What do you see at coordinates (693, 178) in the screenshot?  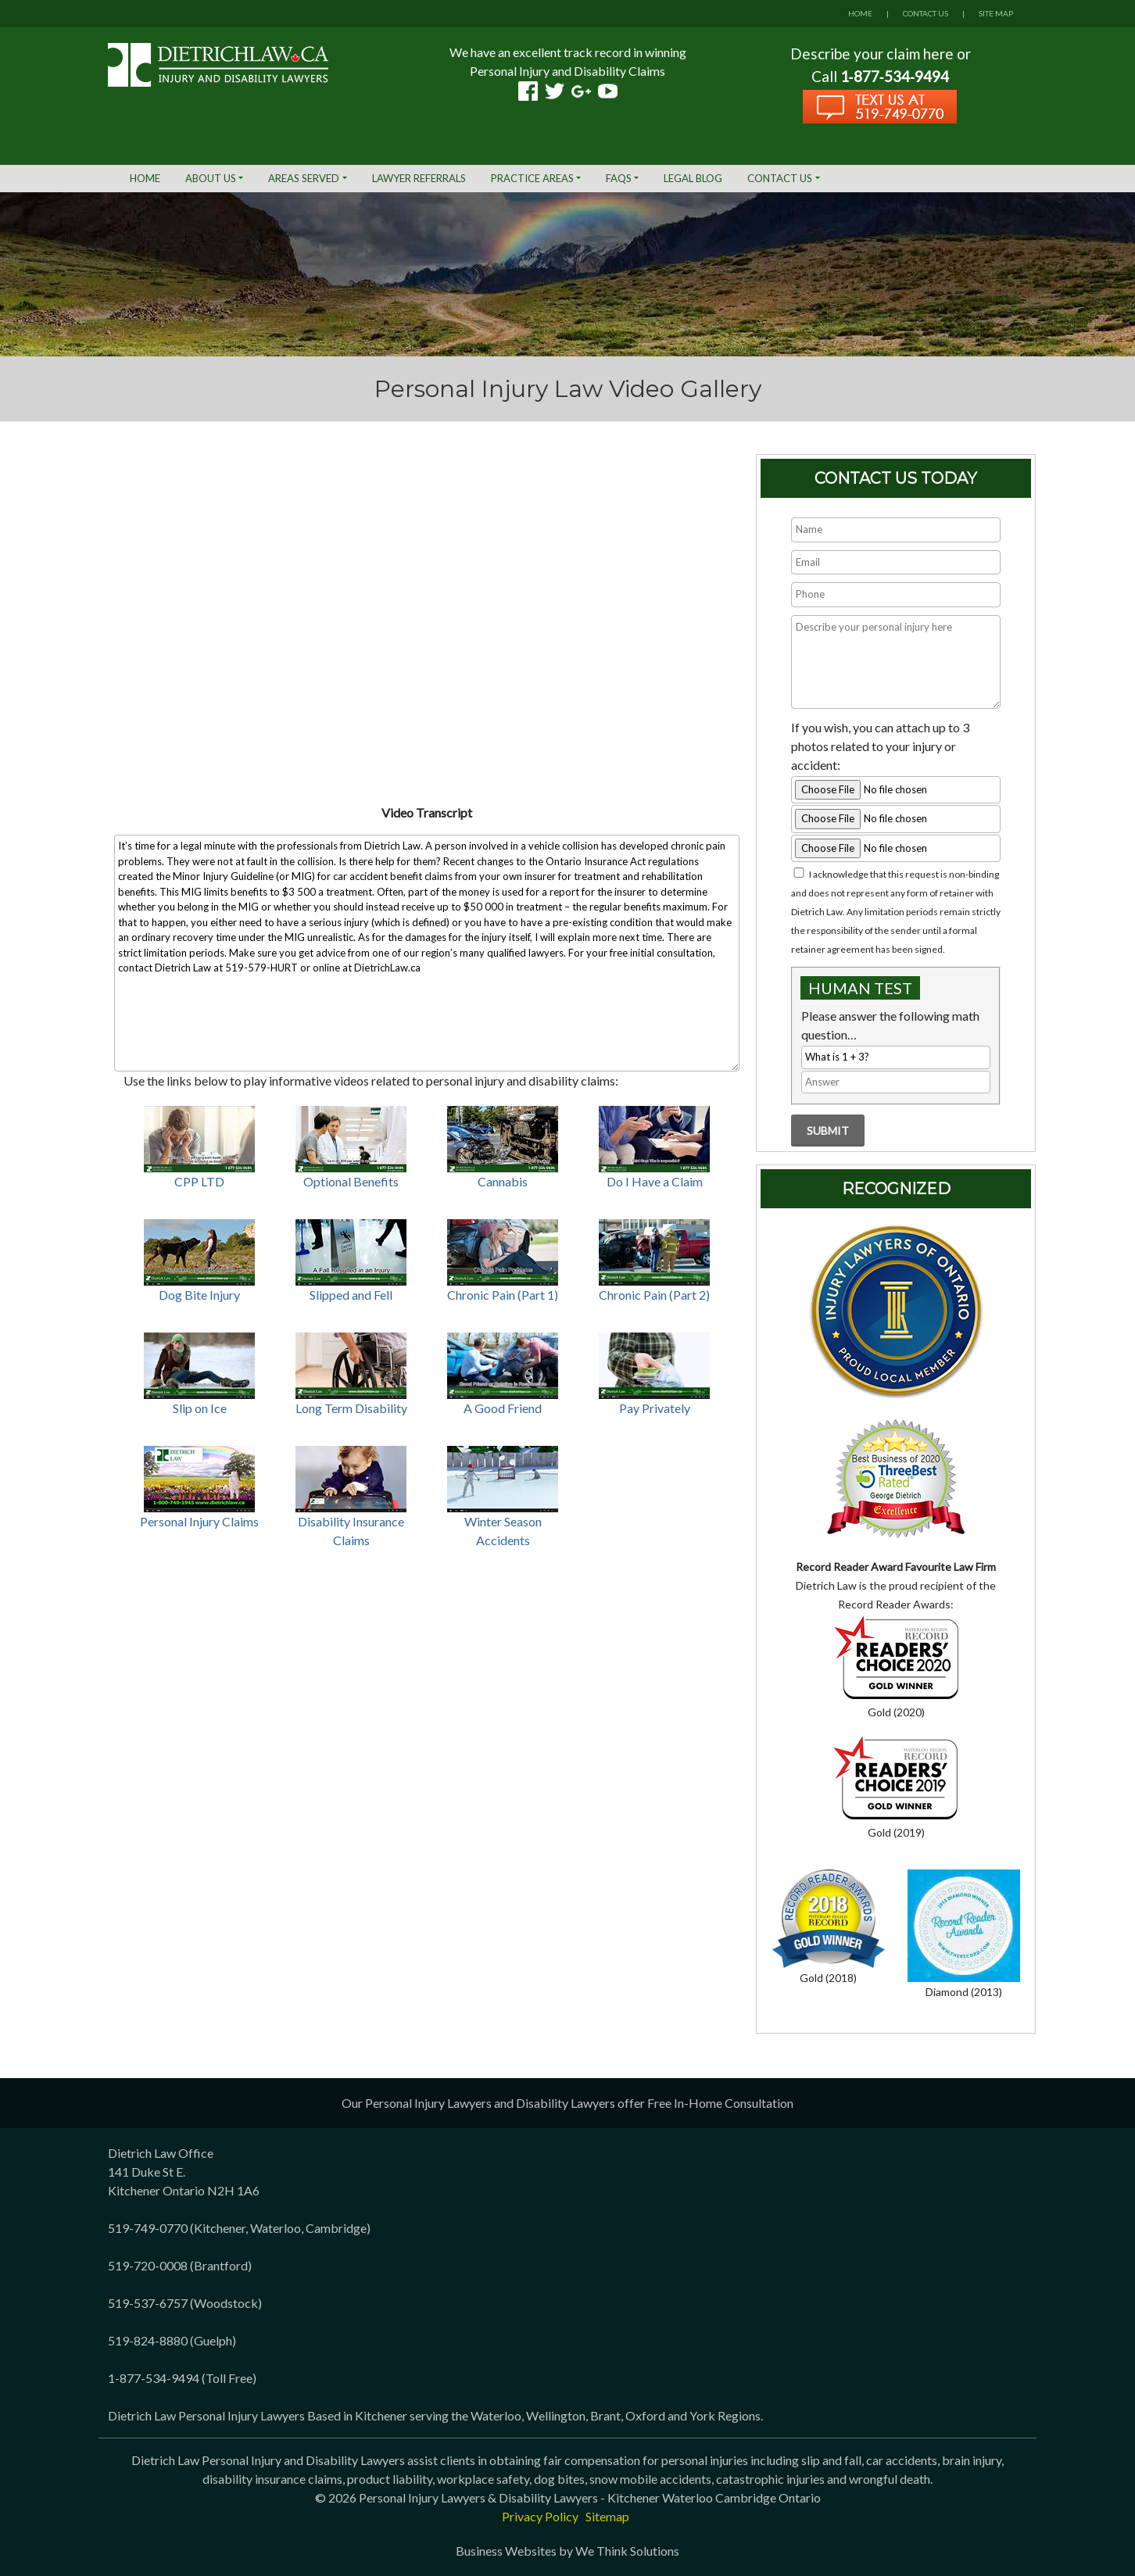 I see `Legal Blog` at bounding box center [693, 178].